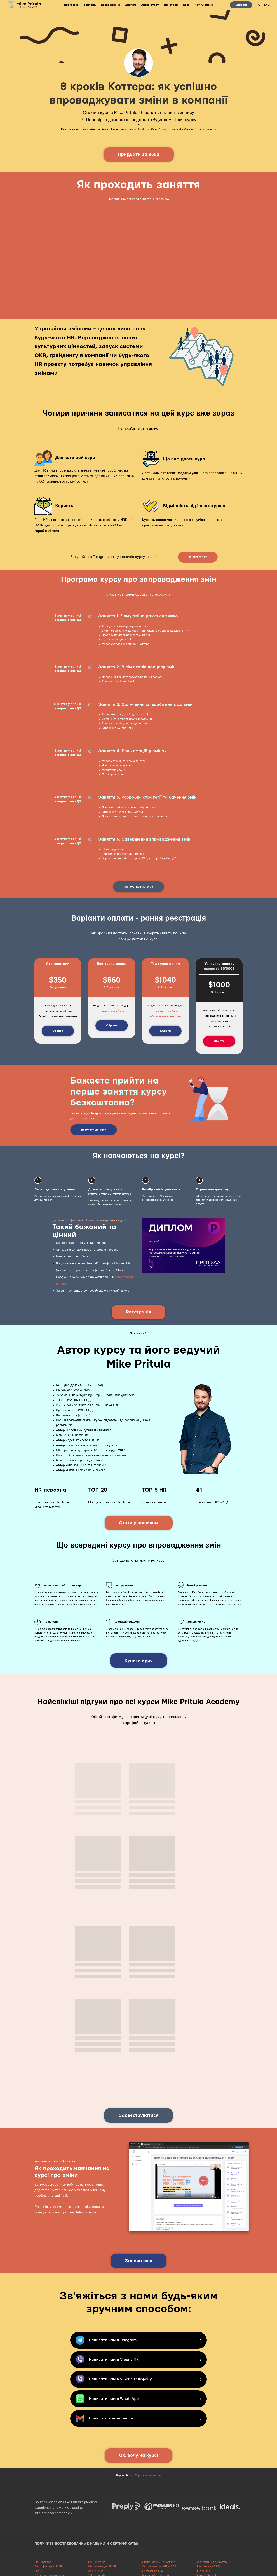 Image resolution: width=277 pixels, height=2576 pixels. What do you see at coordinates (97, 2442) in the screenshot?
I see `AI в Обучении` at bounding box center [97, 2442].